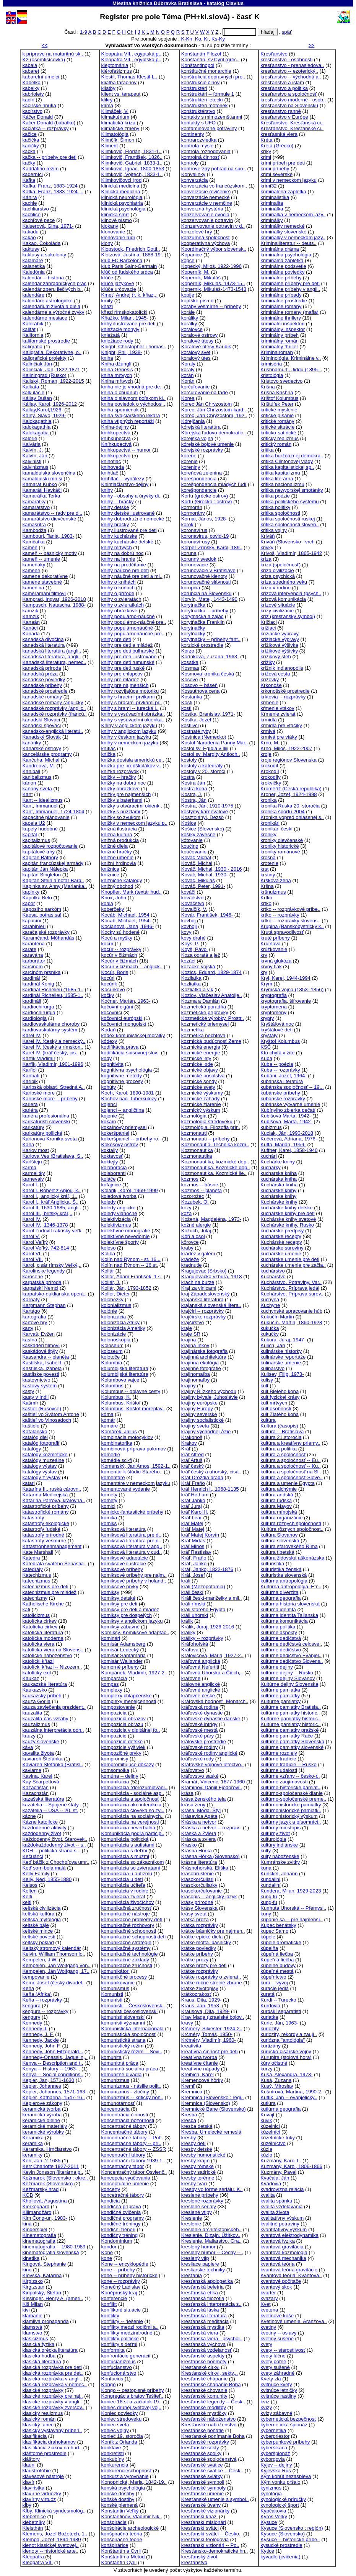 The image size is (356, 2576). I want to click on kriminálena zápletka, so click(283, 191).